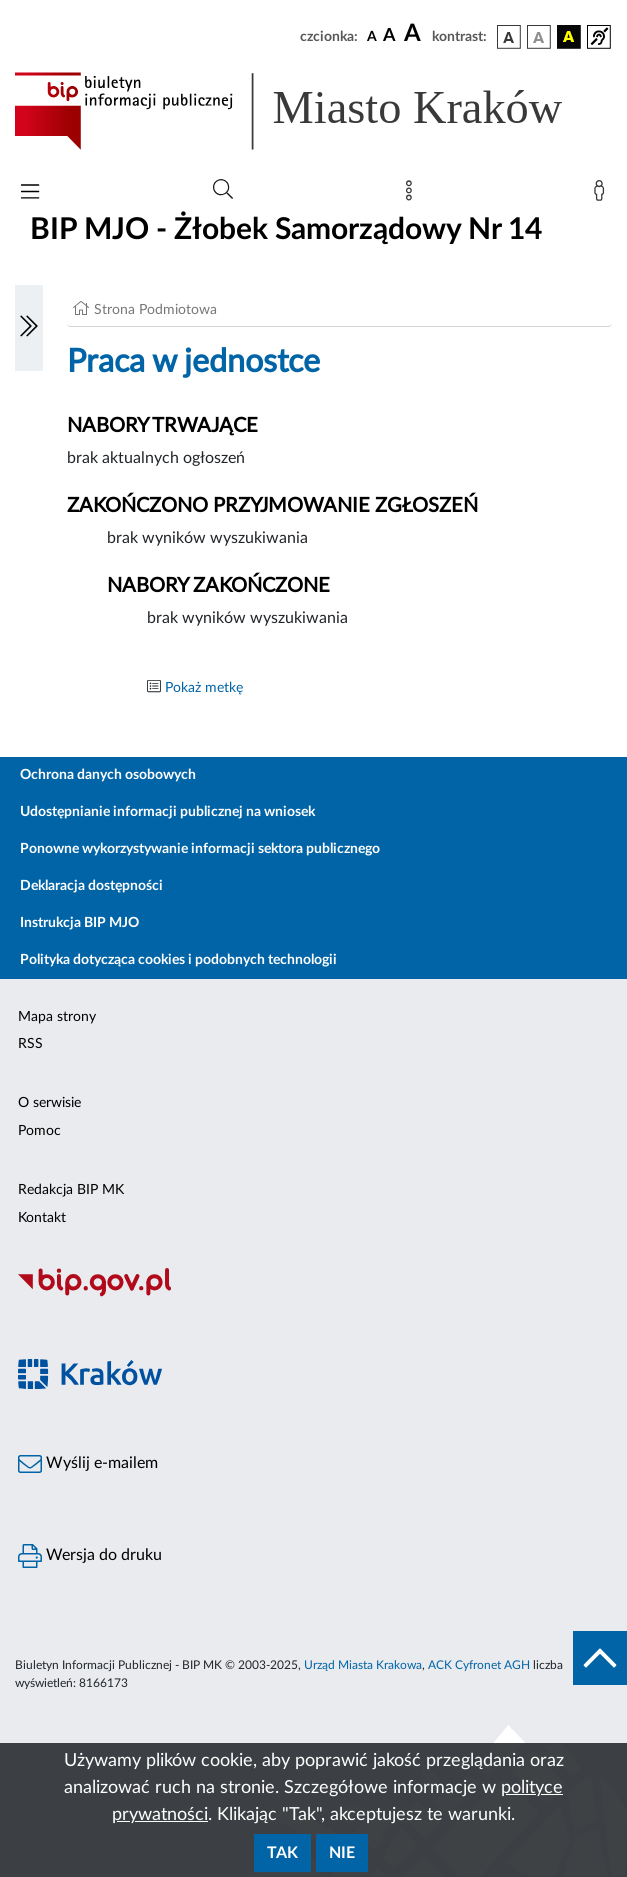  I want to click on [Mapa strony], so click(413, 195).